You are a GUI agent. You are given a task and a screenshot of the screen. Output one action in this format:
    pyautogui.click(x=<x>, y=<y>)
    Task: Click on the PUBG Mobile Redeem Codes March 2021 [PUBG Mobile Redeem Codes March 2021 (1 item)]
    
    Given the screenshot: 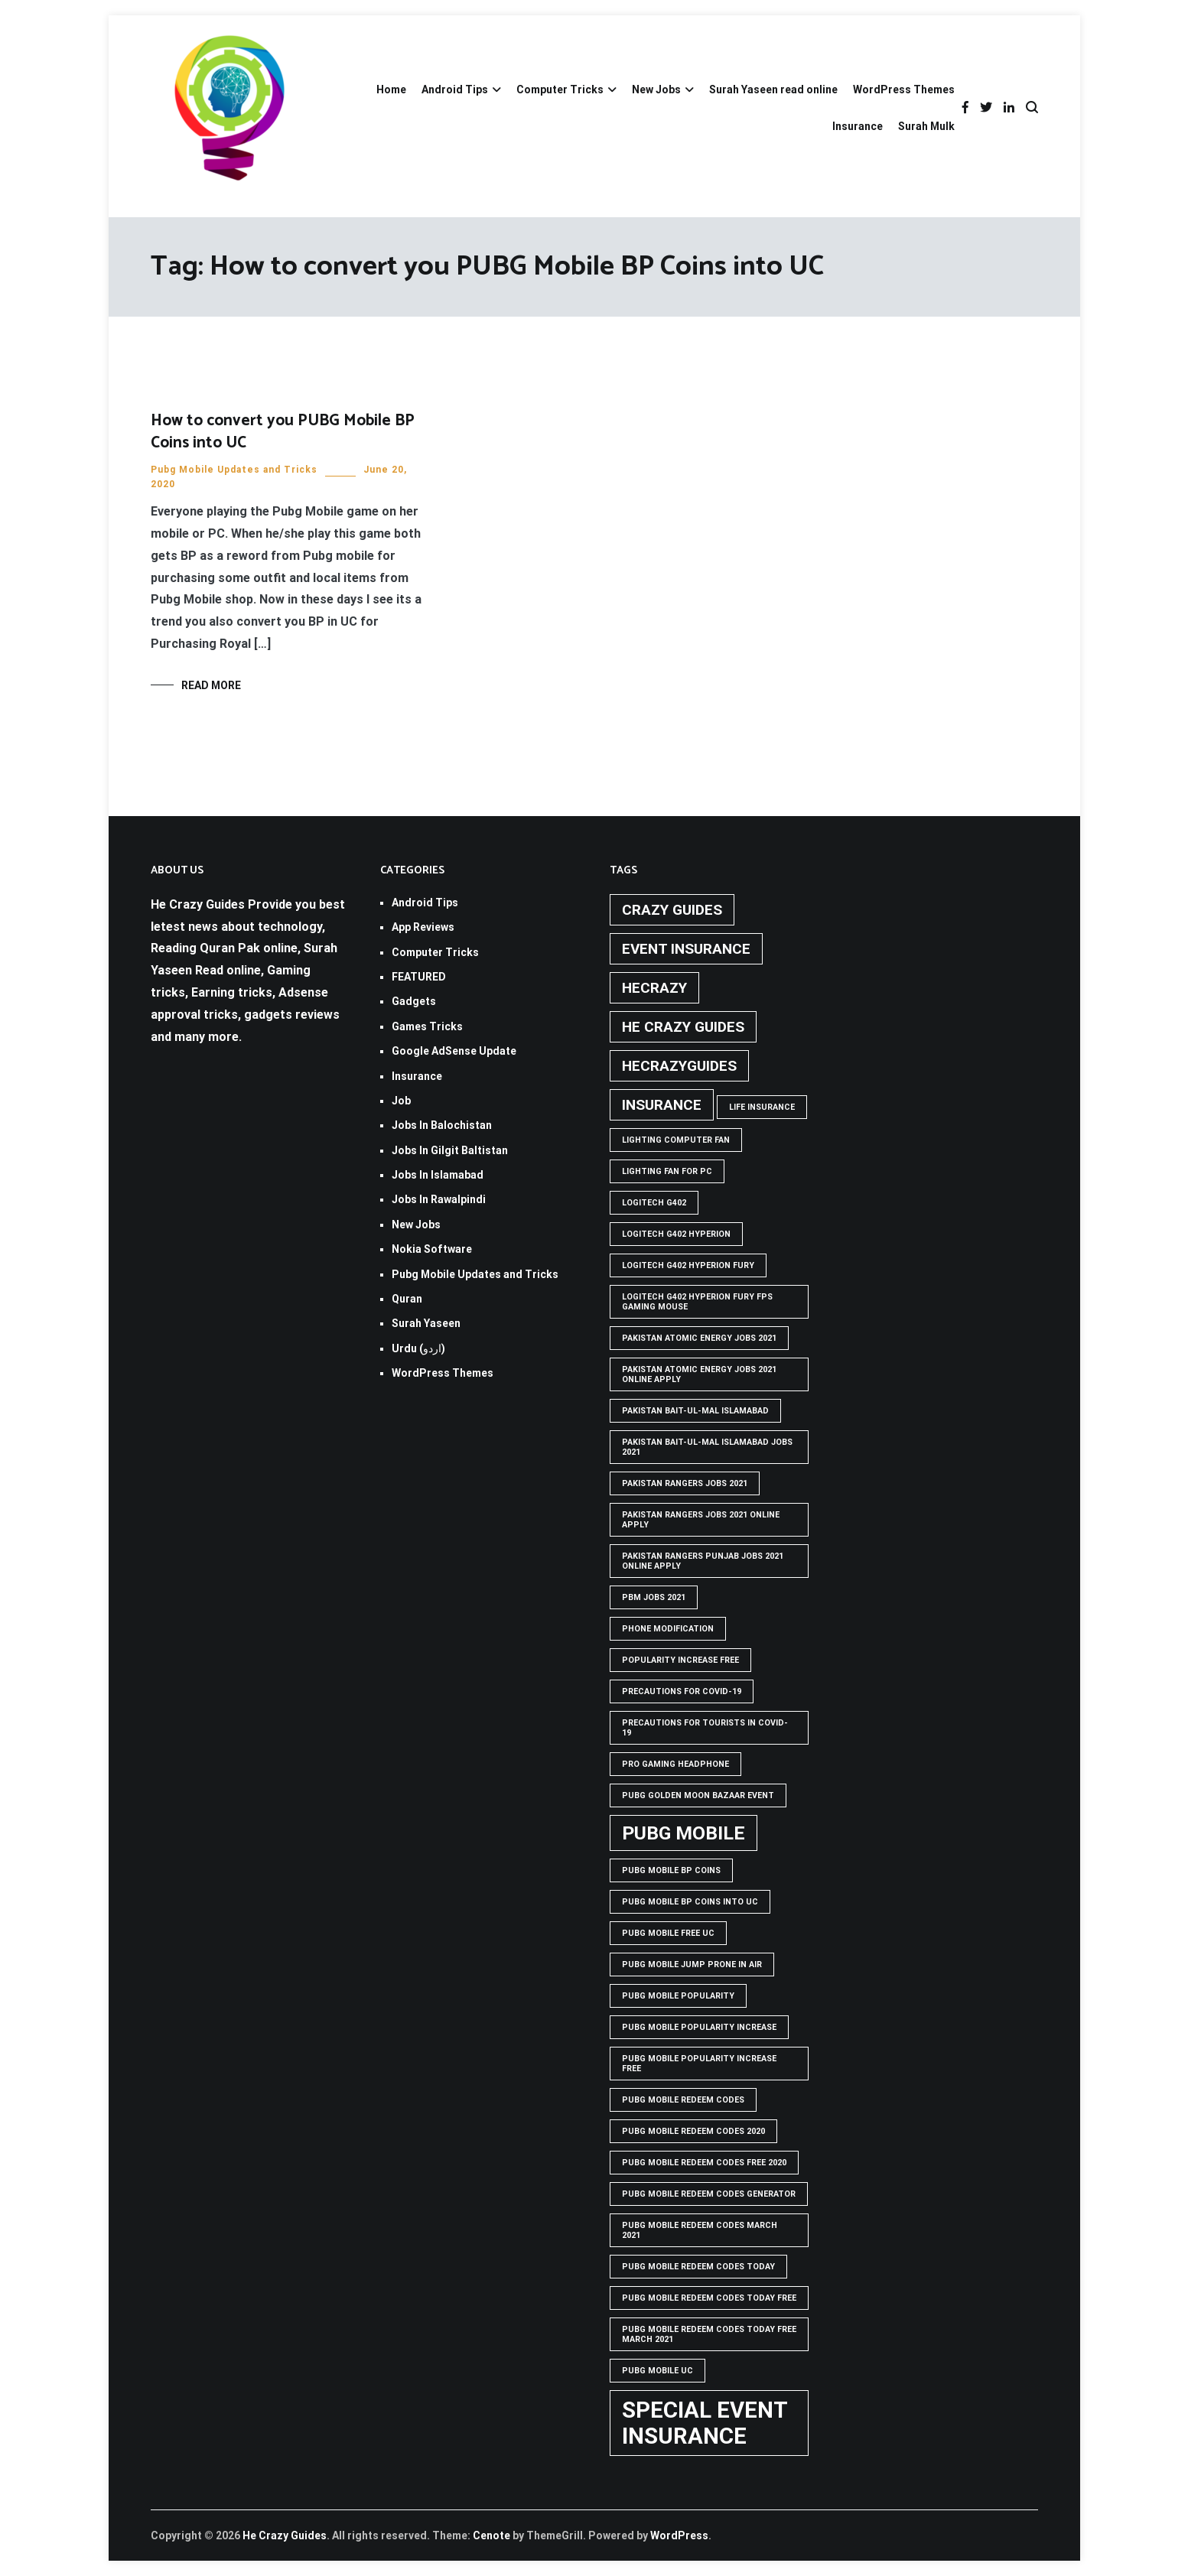 What is the action you would take?
    pyautogui.click(x=699, y=2230)
    